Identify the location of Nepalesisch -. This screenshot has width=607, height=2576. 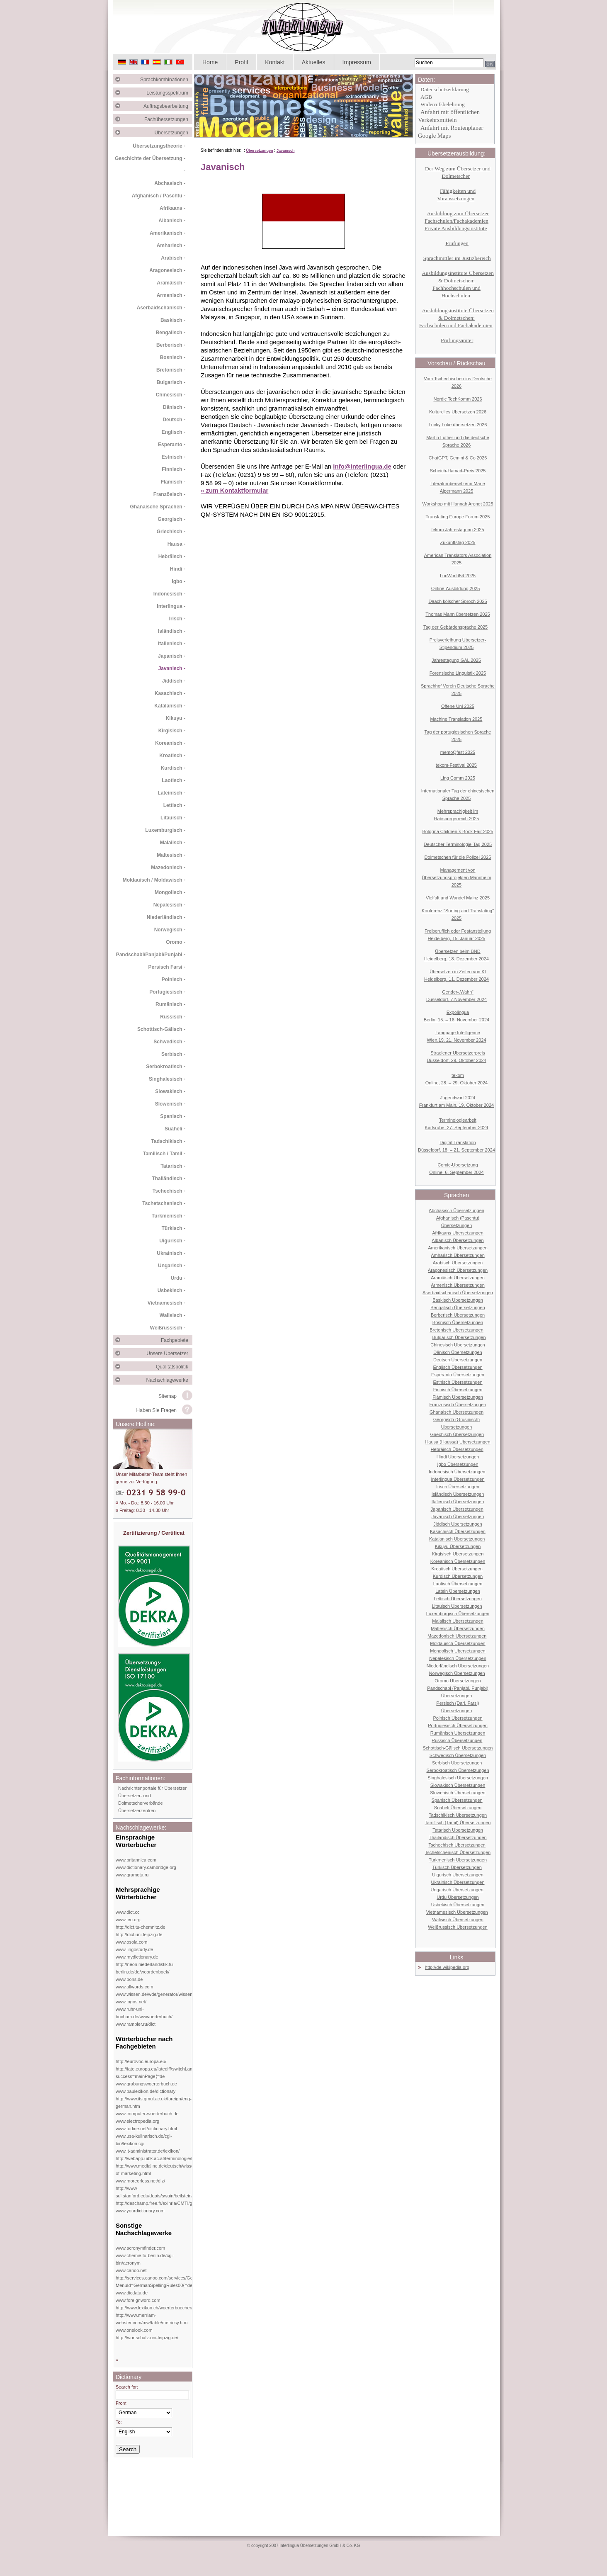
(169, 905).